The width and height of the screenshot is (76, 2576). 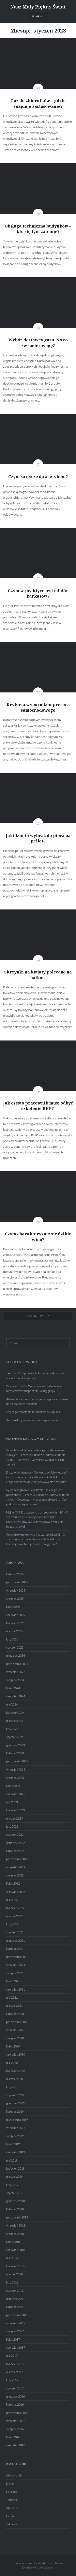 What do you see at coordinates (15, 1769) in the screenshot?
I see `wrzesień 2023` at bounding box center [15, 1769].